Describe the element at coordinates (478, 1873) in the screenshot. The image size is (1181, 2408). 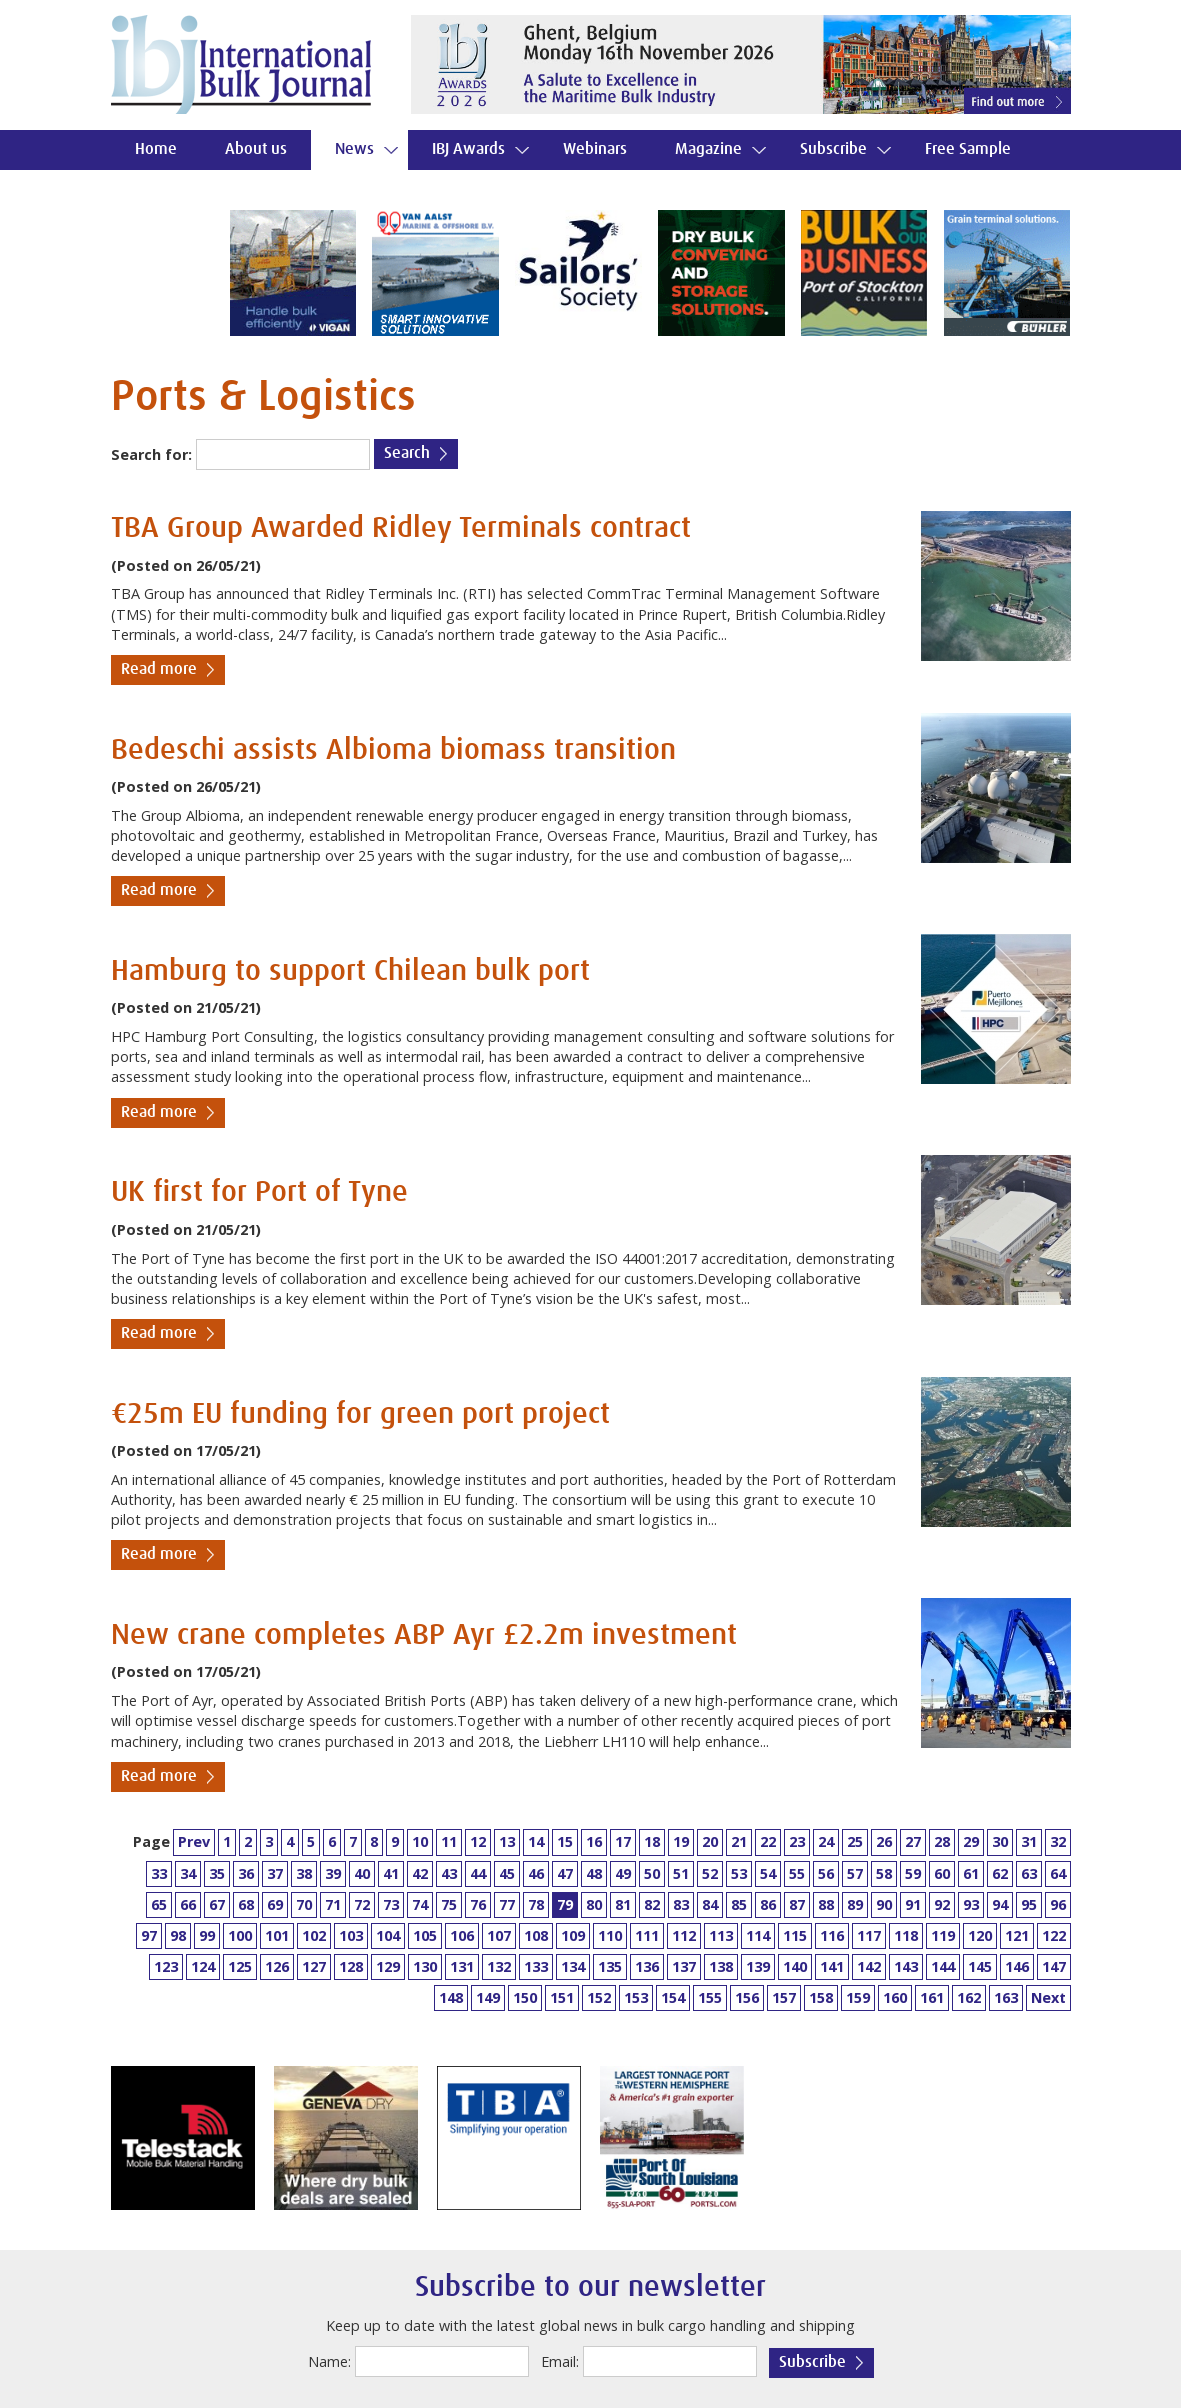
I see `44` at that location.